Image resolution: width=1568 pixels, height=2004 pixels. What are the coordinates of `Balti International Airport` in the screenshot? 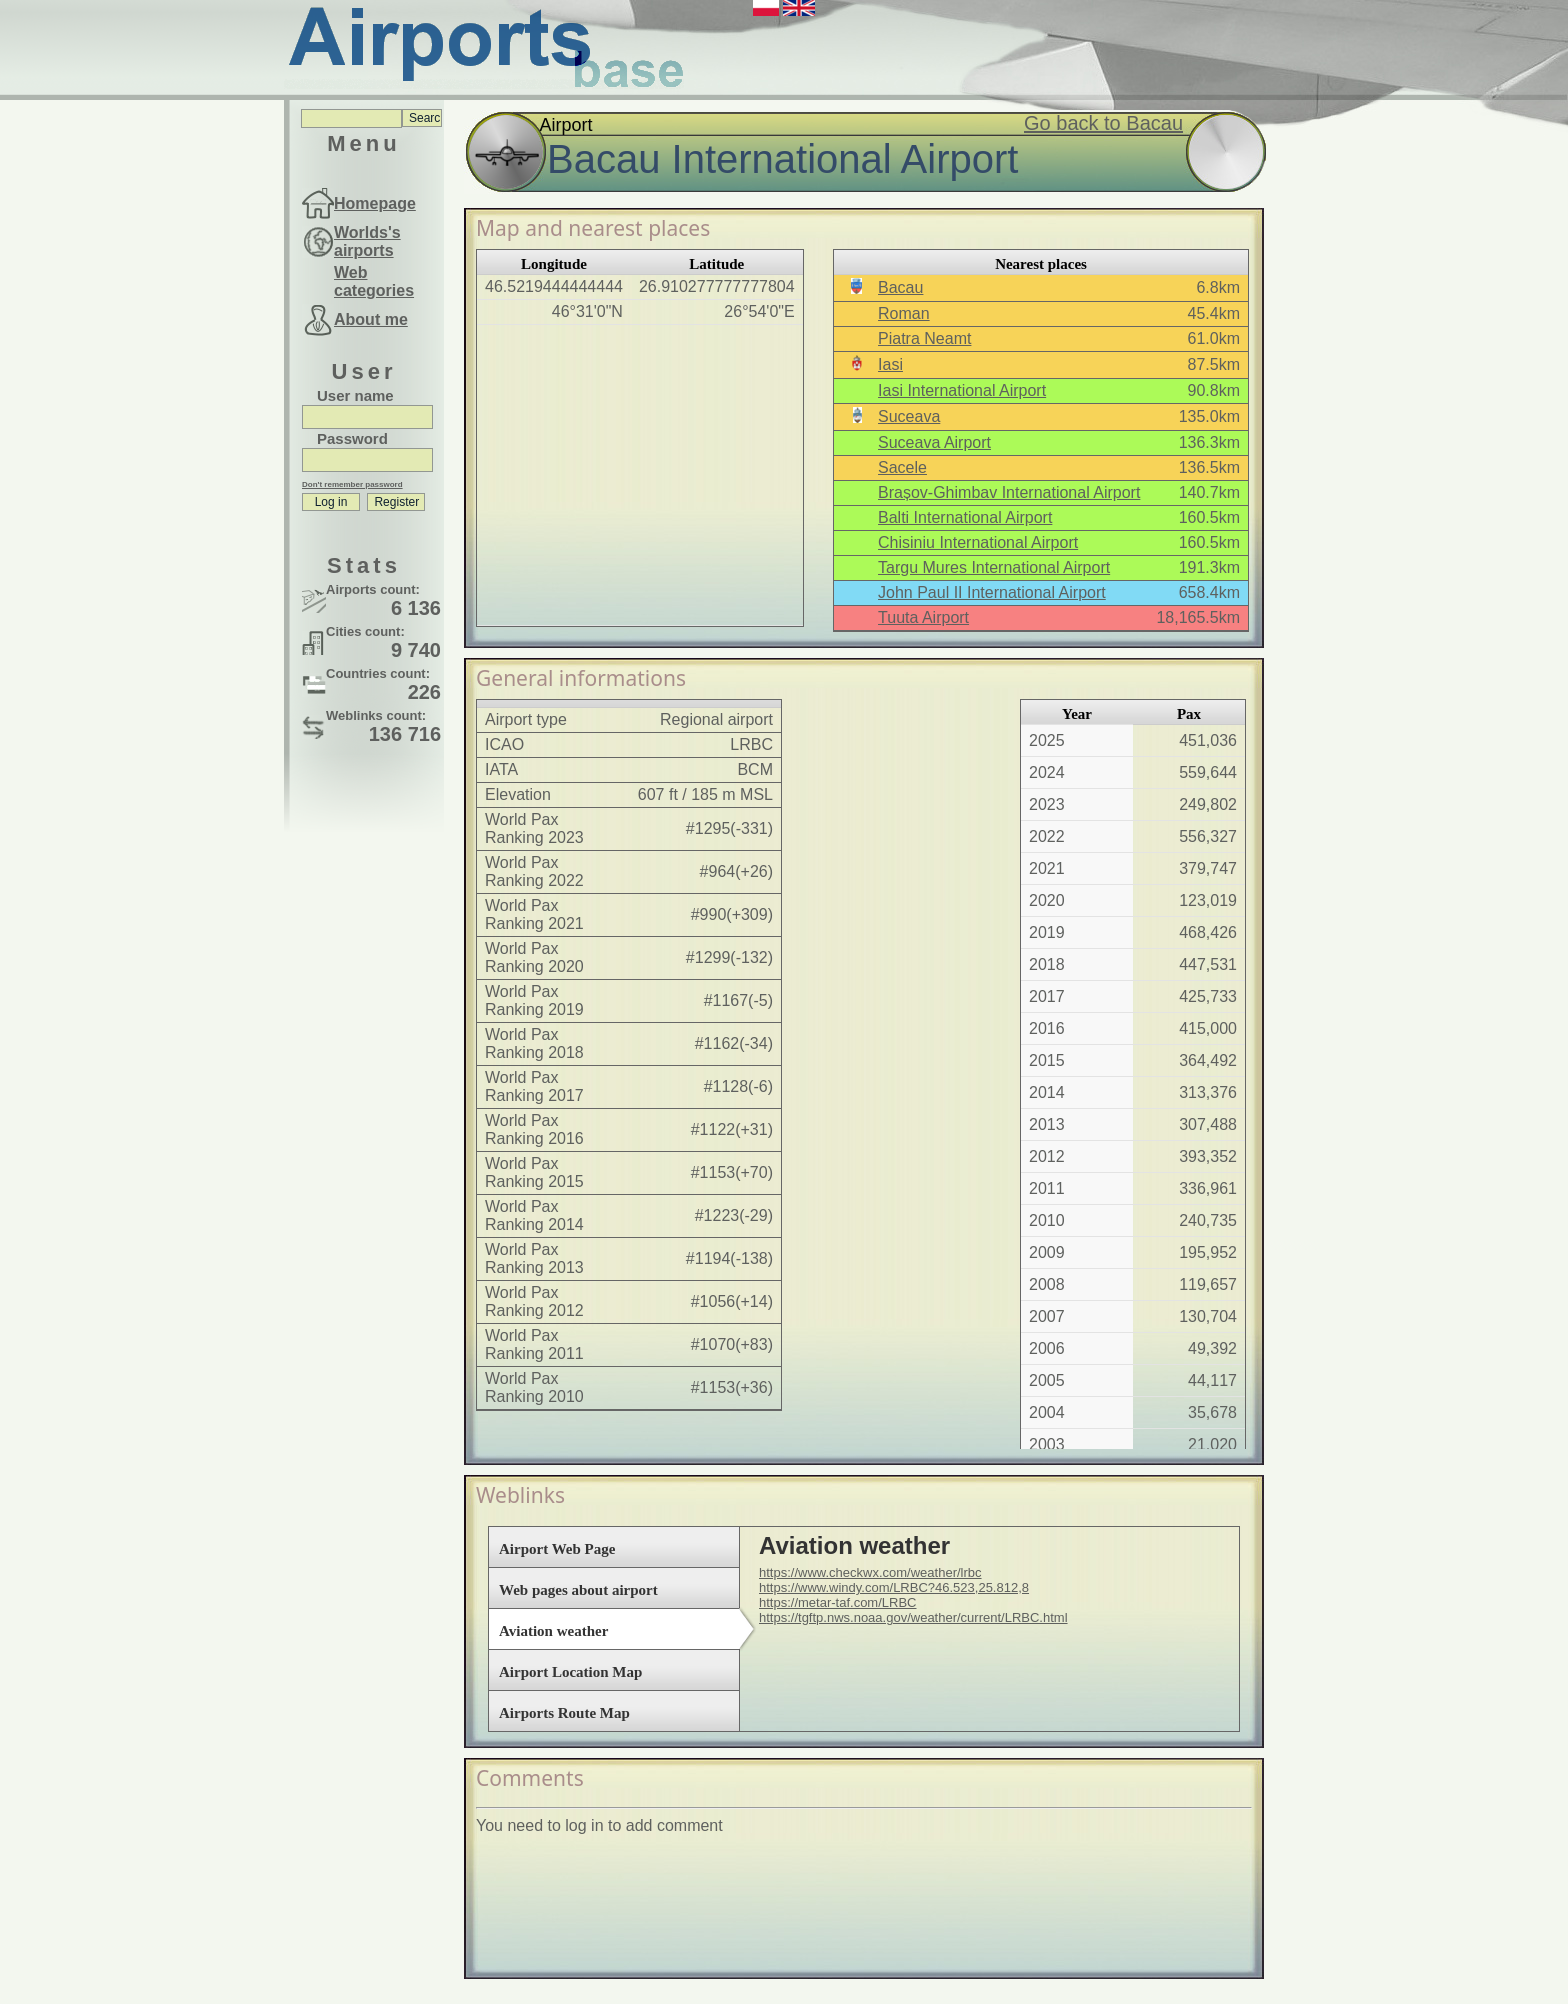 It's located at (965, 517).